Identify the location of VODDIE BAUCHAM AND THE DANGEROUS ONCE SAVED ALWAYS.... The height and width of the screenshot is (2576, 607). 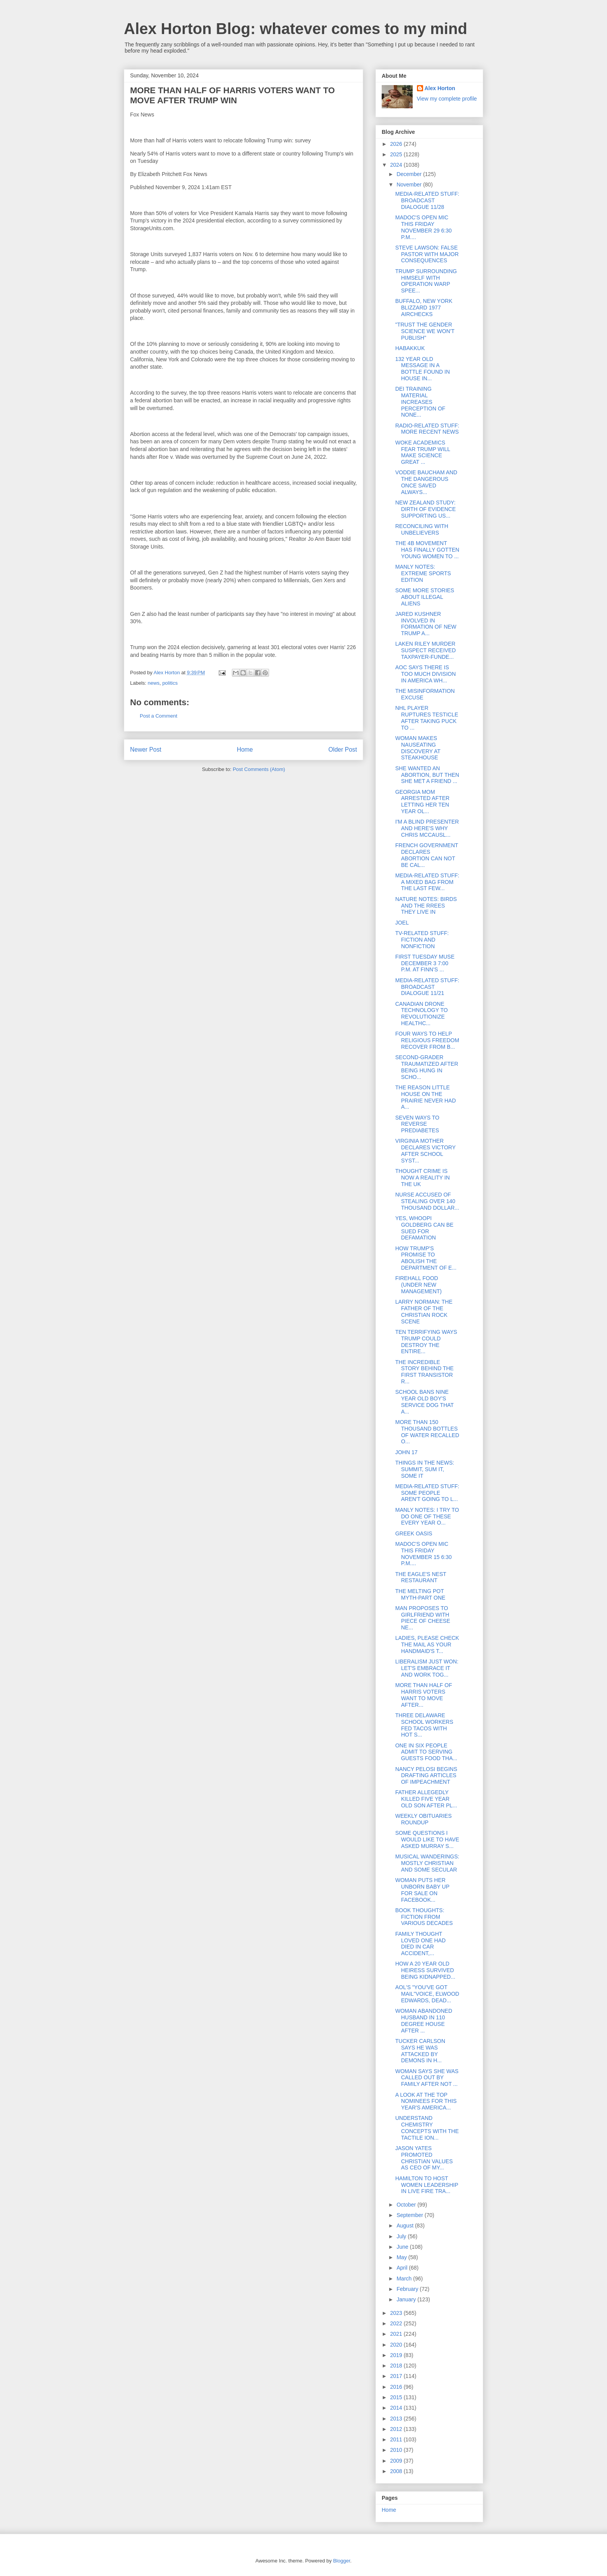
(426, 482).